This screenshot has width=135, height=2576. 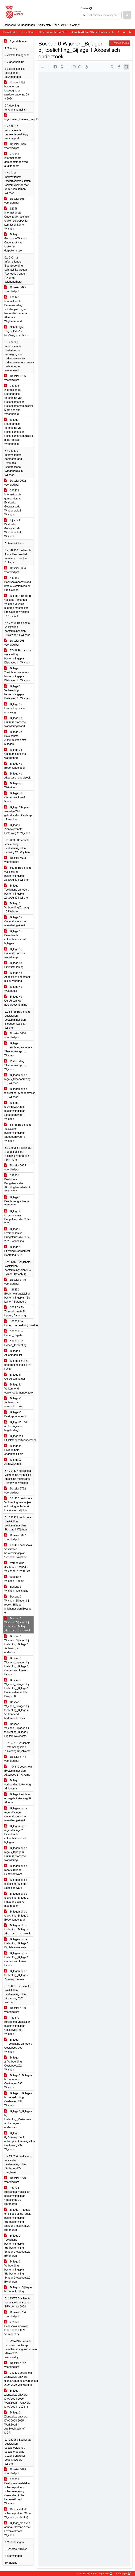 I want to click on Bijlagen bij de regels_Bijlage 4 Schetsontwerp, so click(x=15, y=1870).